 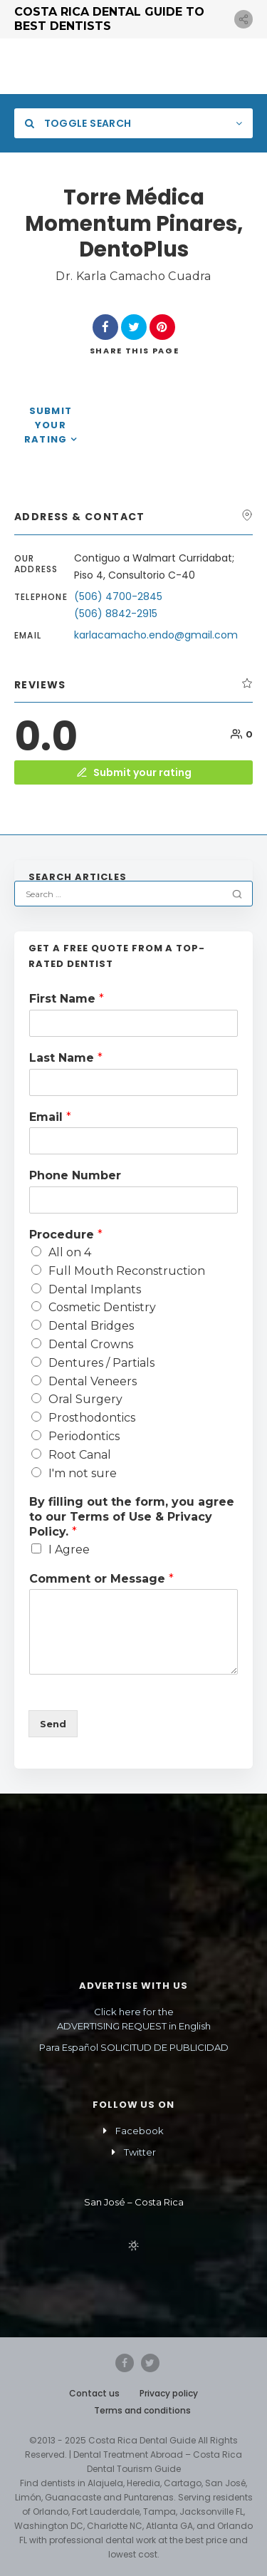 What do you see at coordinates (119, 596) in the screenshot?
I see `(506) 4700-2845` at bounding box center [119, 596].